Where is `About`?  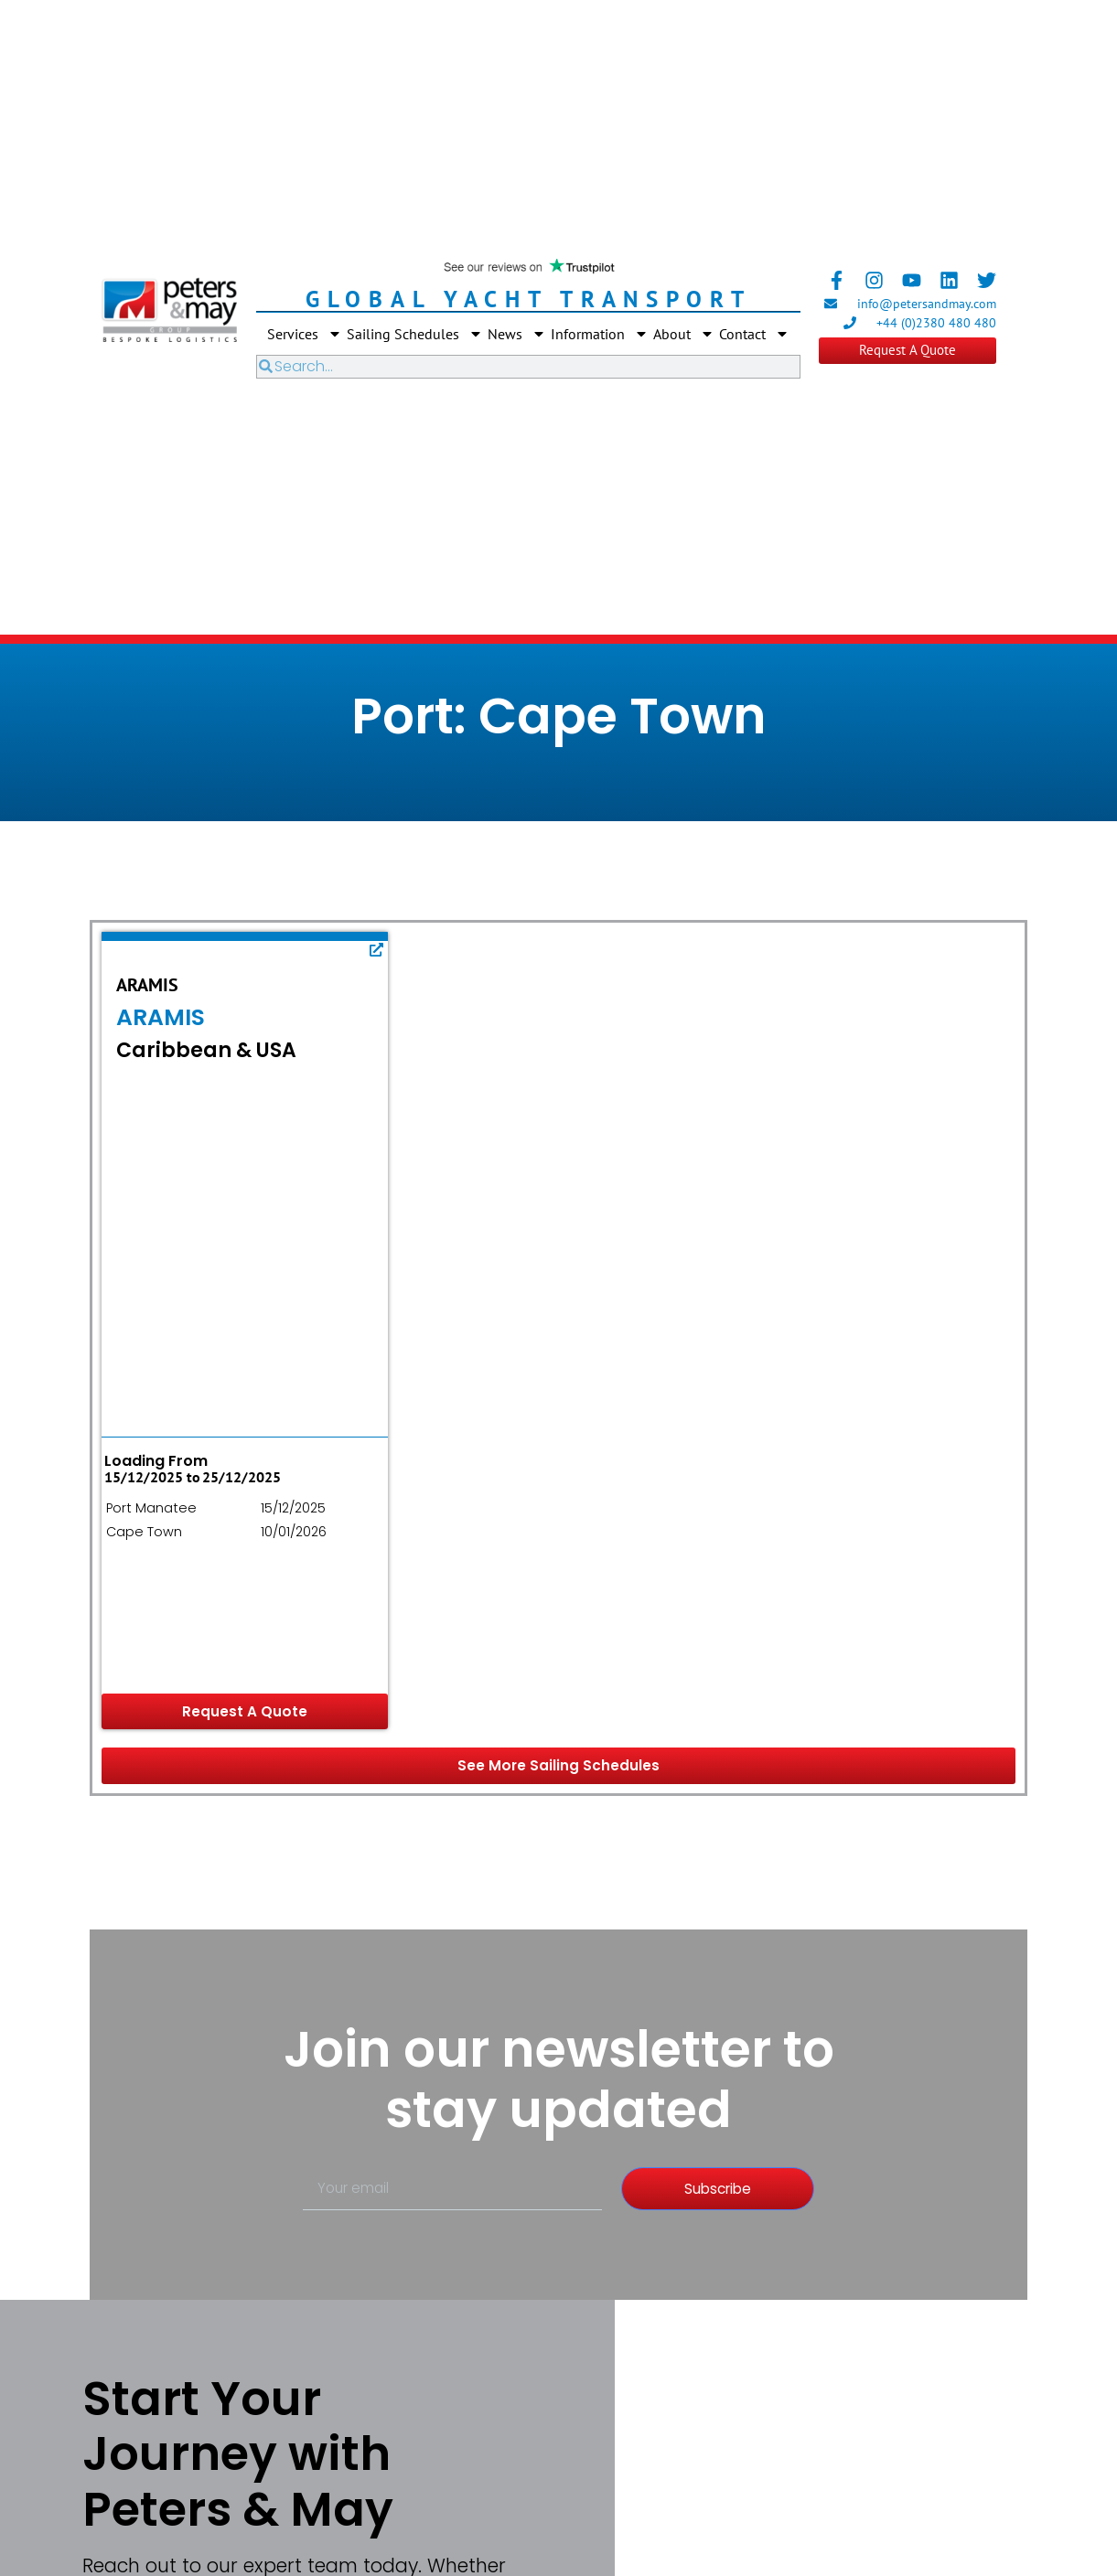 About is located at coordinates (683, 334).